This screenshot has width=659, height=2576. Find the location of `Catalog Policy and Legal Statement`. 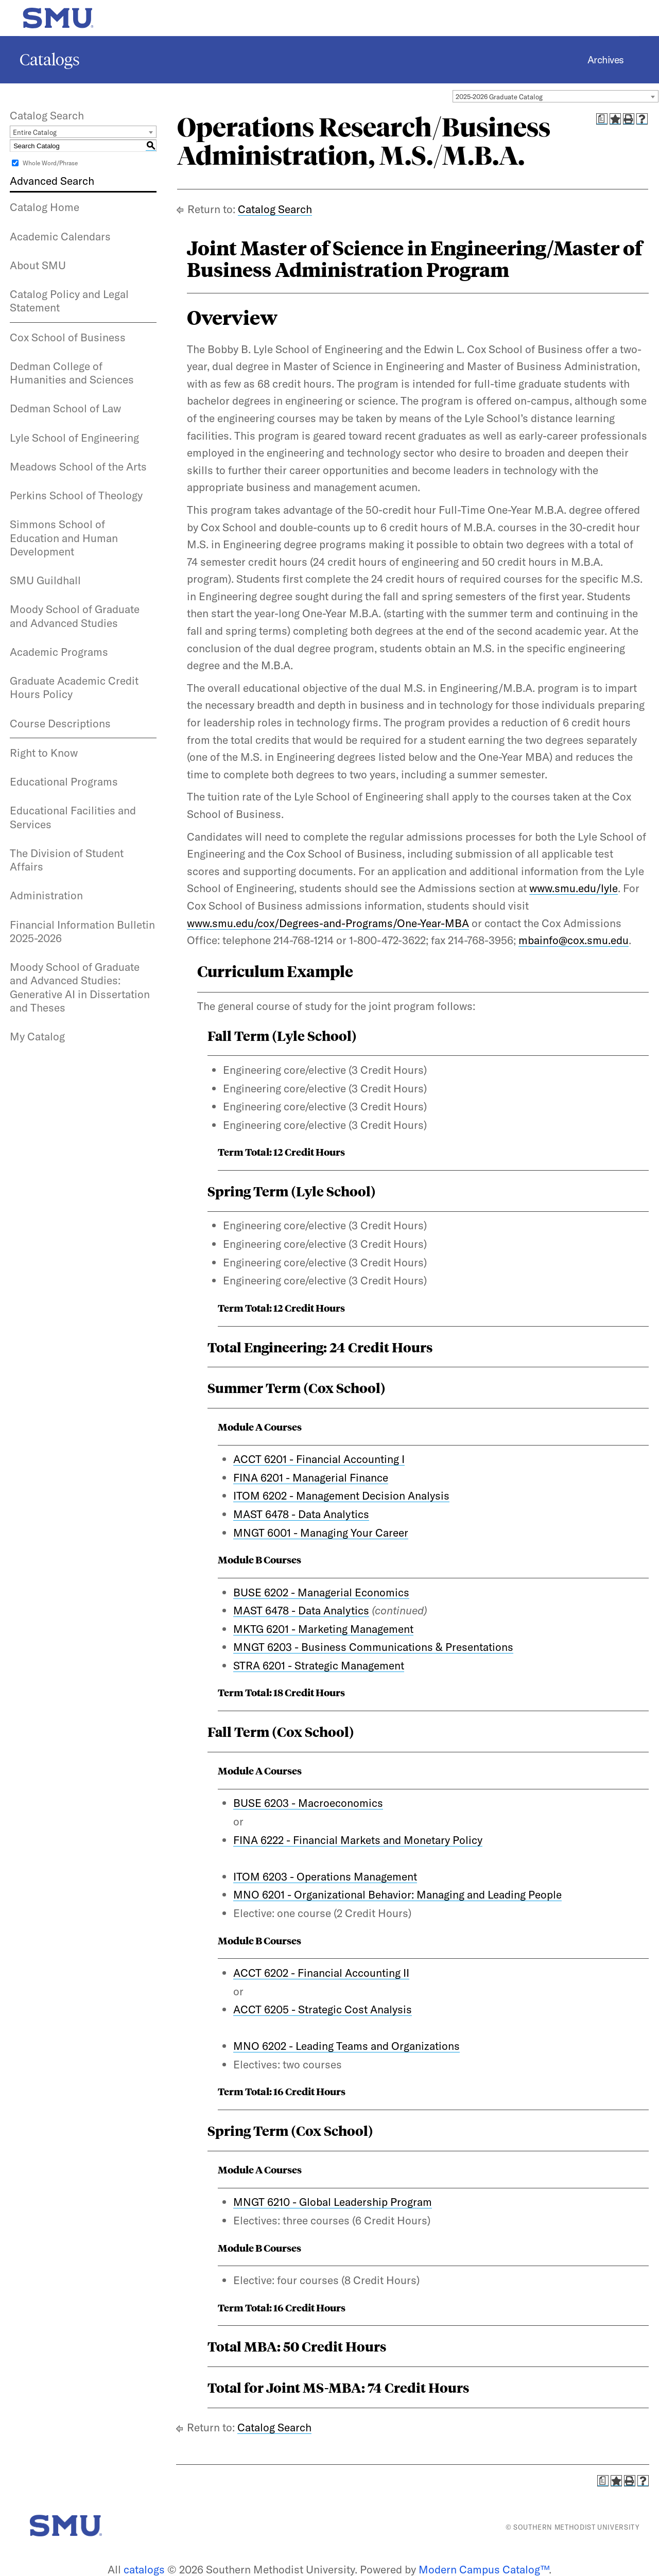

Catalog Policy and Legal Statement is located at coordinates (69, 300).